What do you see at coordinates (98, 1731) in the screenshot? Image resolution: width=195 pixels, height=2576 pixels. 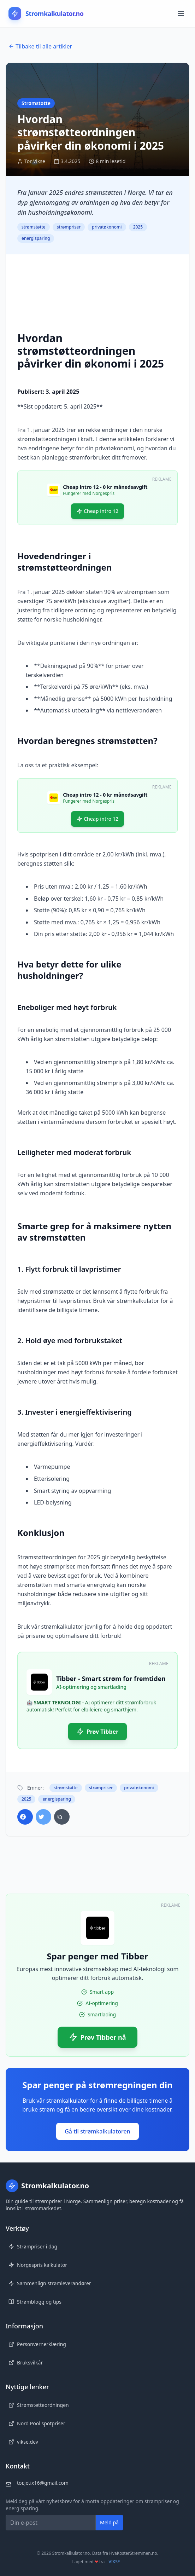 I see `Prøv Tibber` at bounding box center [98, 1731].